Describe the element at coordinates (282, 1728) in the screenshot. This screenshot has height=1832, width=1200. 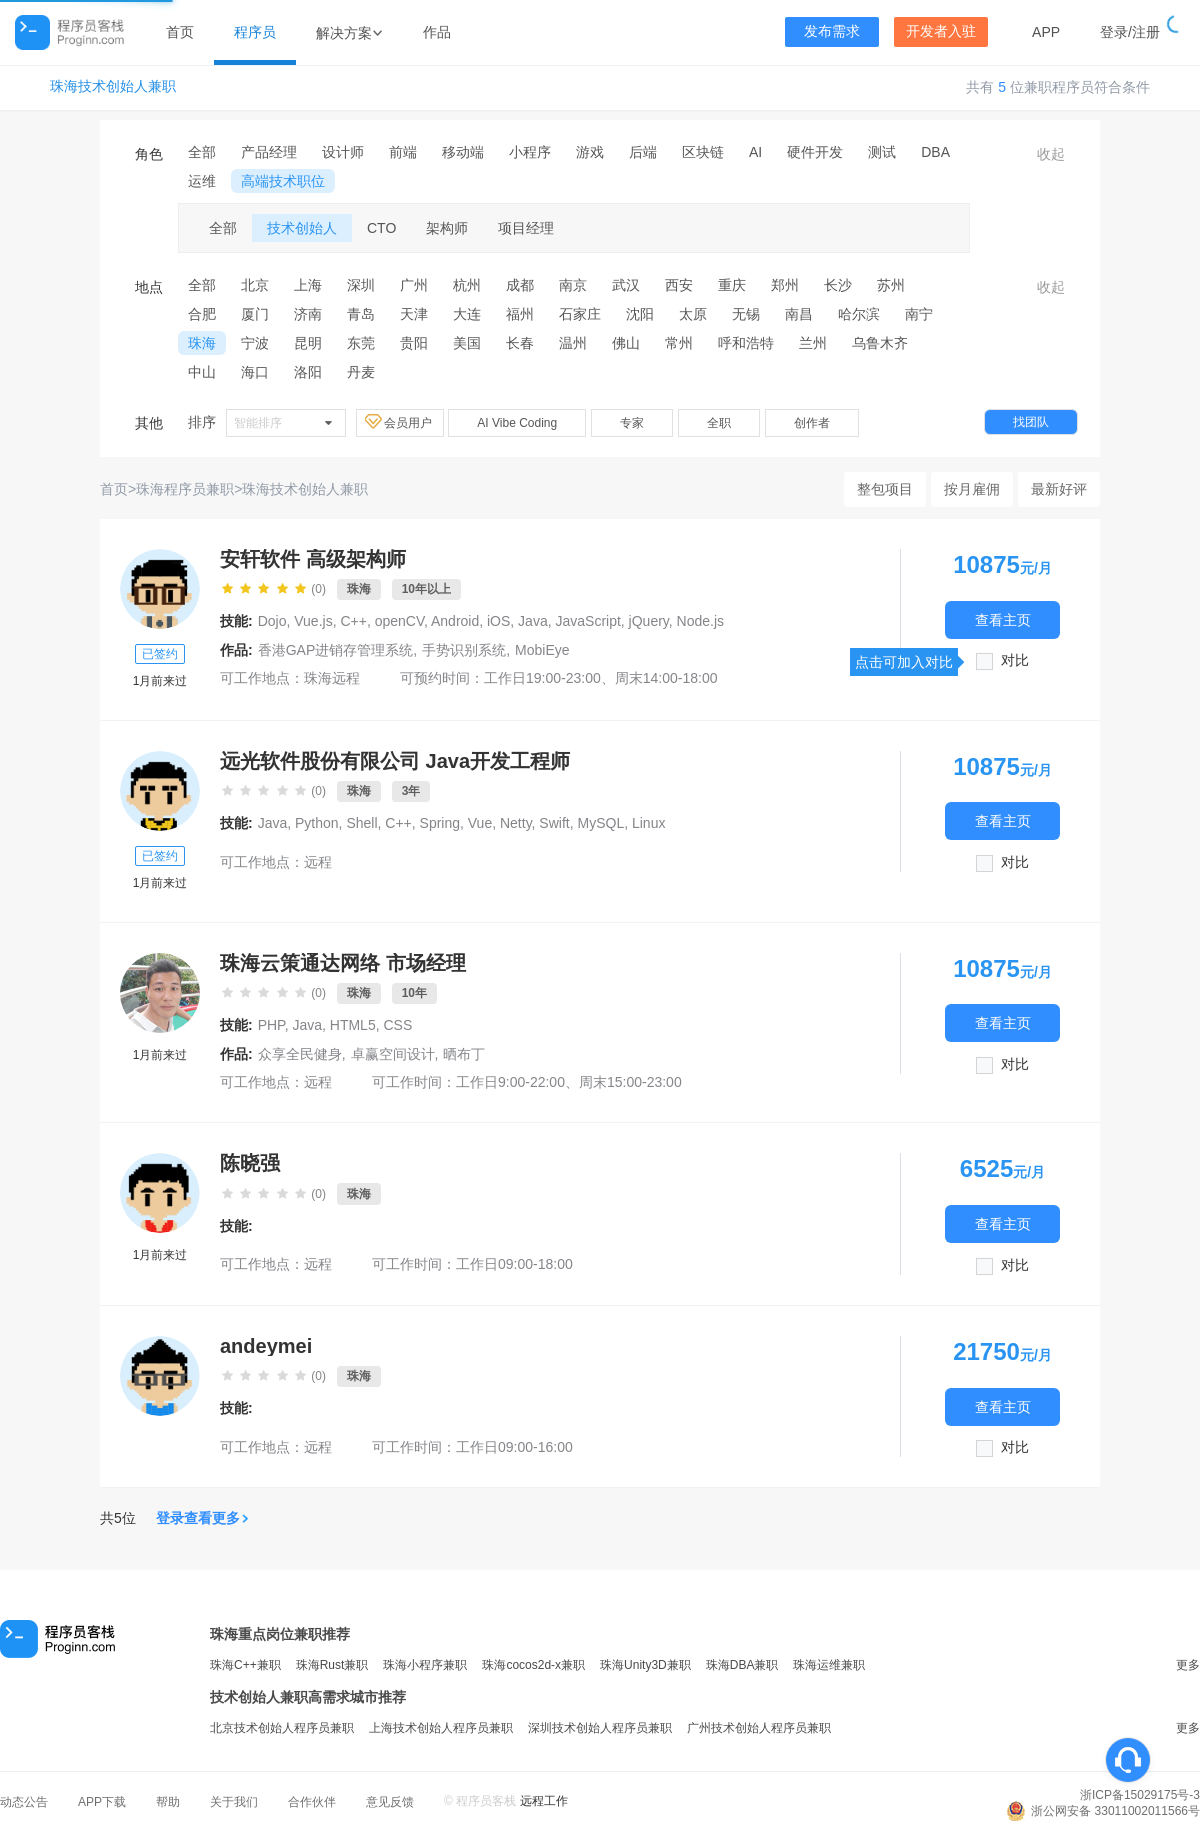
I see `北京技术创始人程序员兼职` at that location.